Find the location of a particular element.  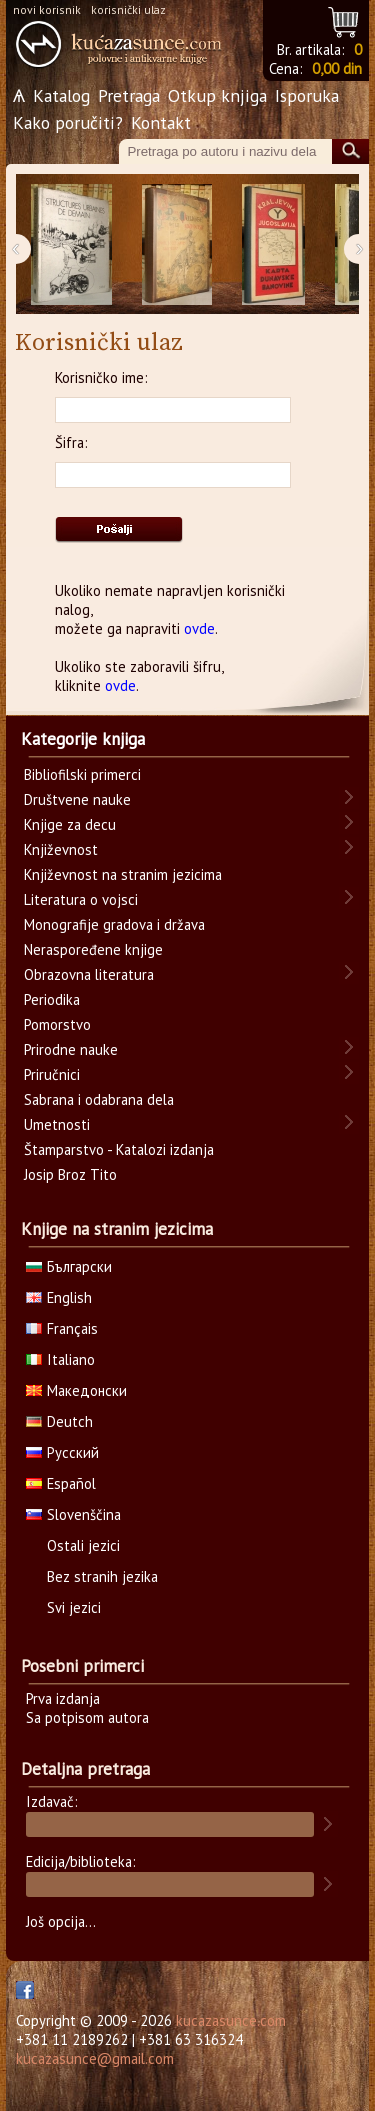

Obrazovna literatura is located at coordinates (89, 974).